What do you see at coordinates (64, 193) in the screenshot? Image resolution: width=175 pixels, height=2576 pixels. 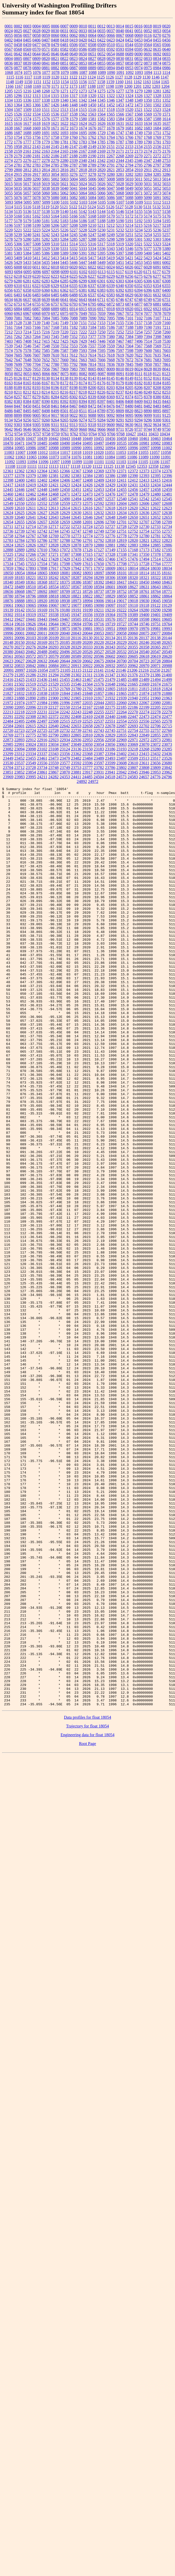 I see `5062` at bounding box center [64, 193].